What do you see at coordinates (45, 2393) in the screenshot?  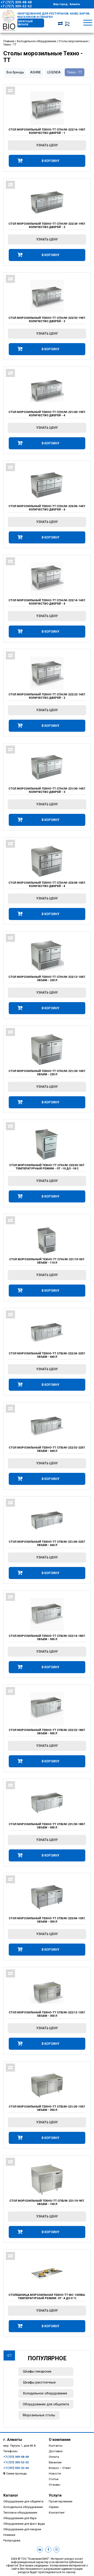 I see `Холодильное оборудование` at bounding box center [45, 2393].